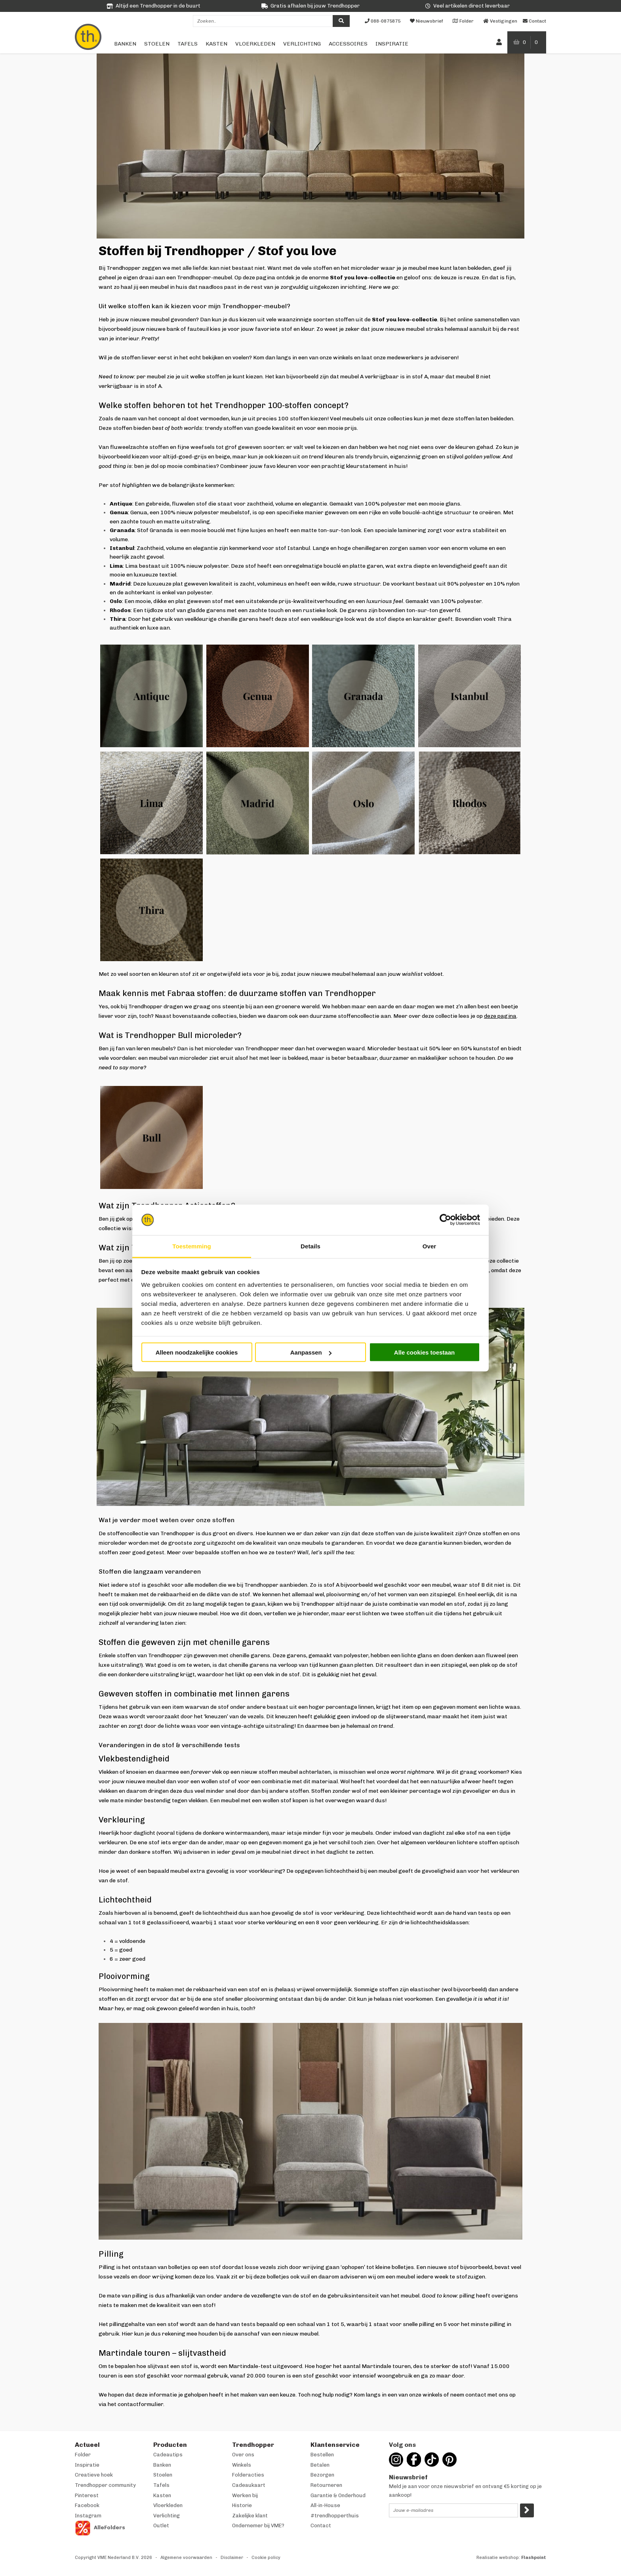 Image resolution: width=621 pixels, height=2576 pixels. What do you see at coordinates (216, 43) in the screenshot?
I see `Kasten` at bounding box center [216, 43].